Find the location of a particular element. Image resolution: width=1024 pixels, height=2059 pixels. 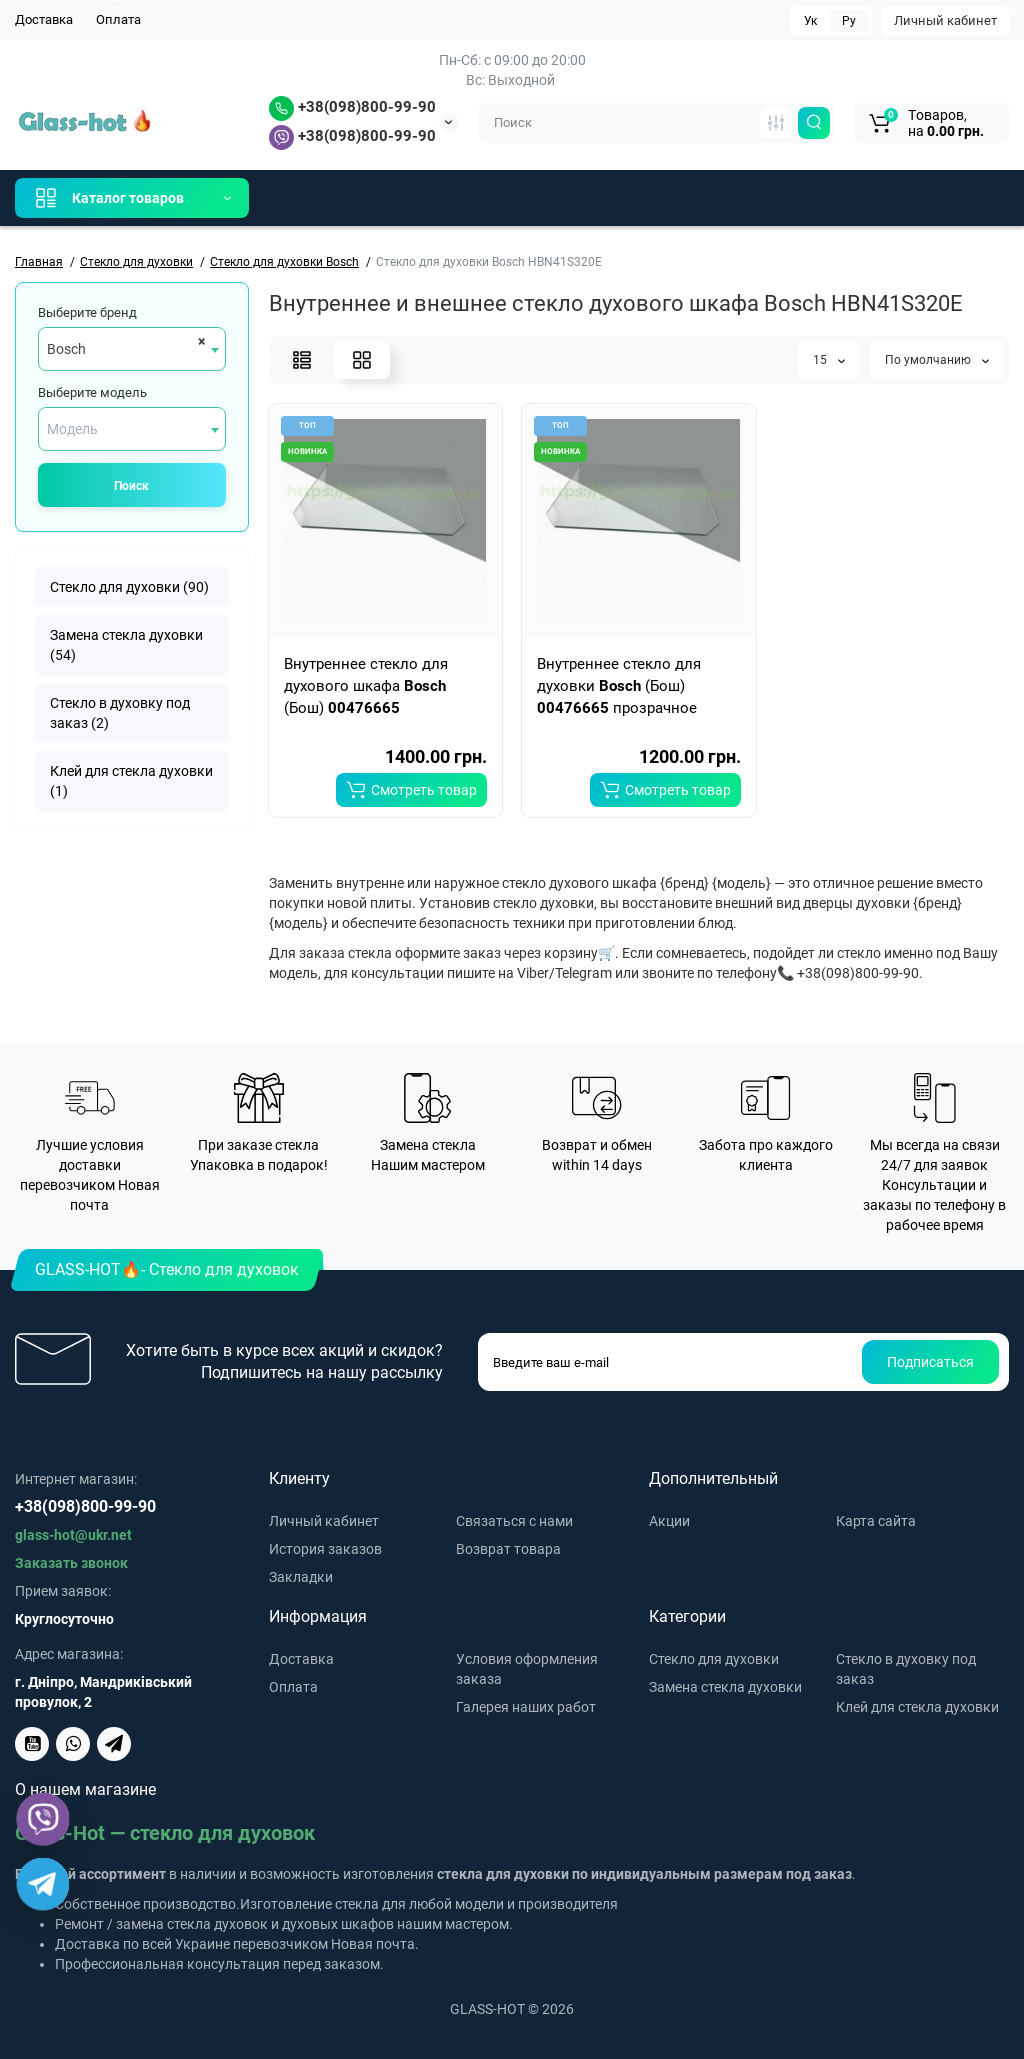

Оплата is located at coordinates (118, 19).